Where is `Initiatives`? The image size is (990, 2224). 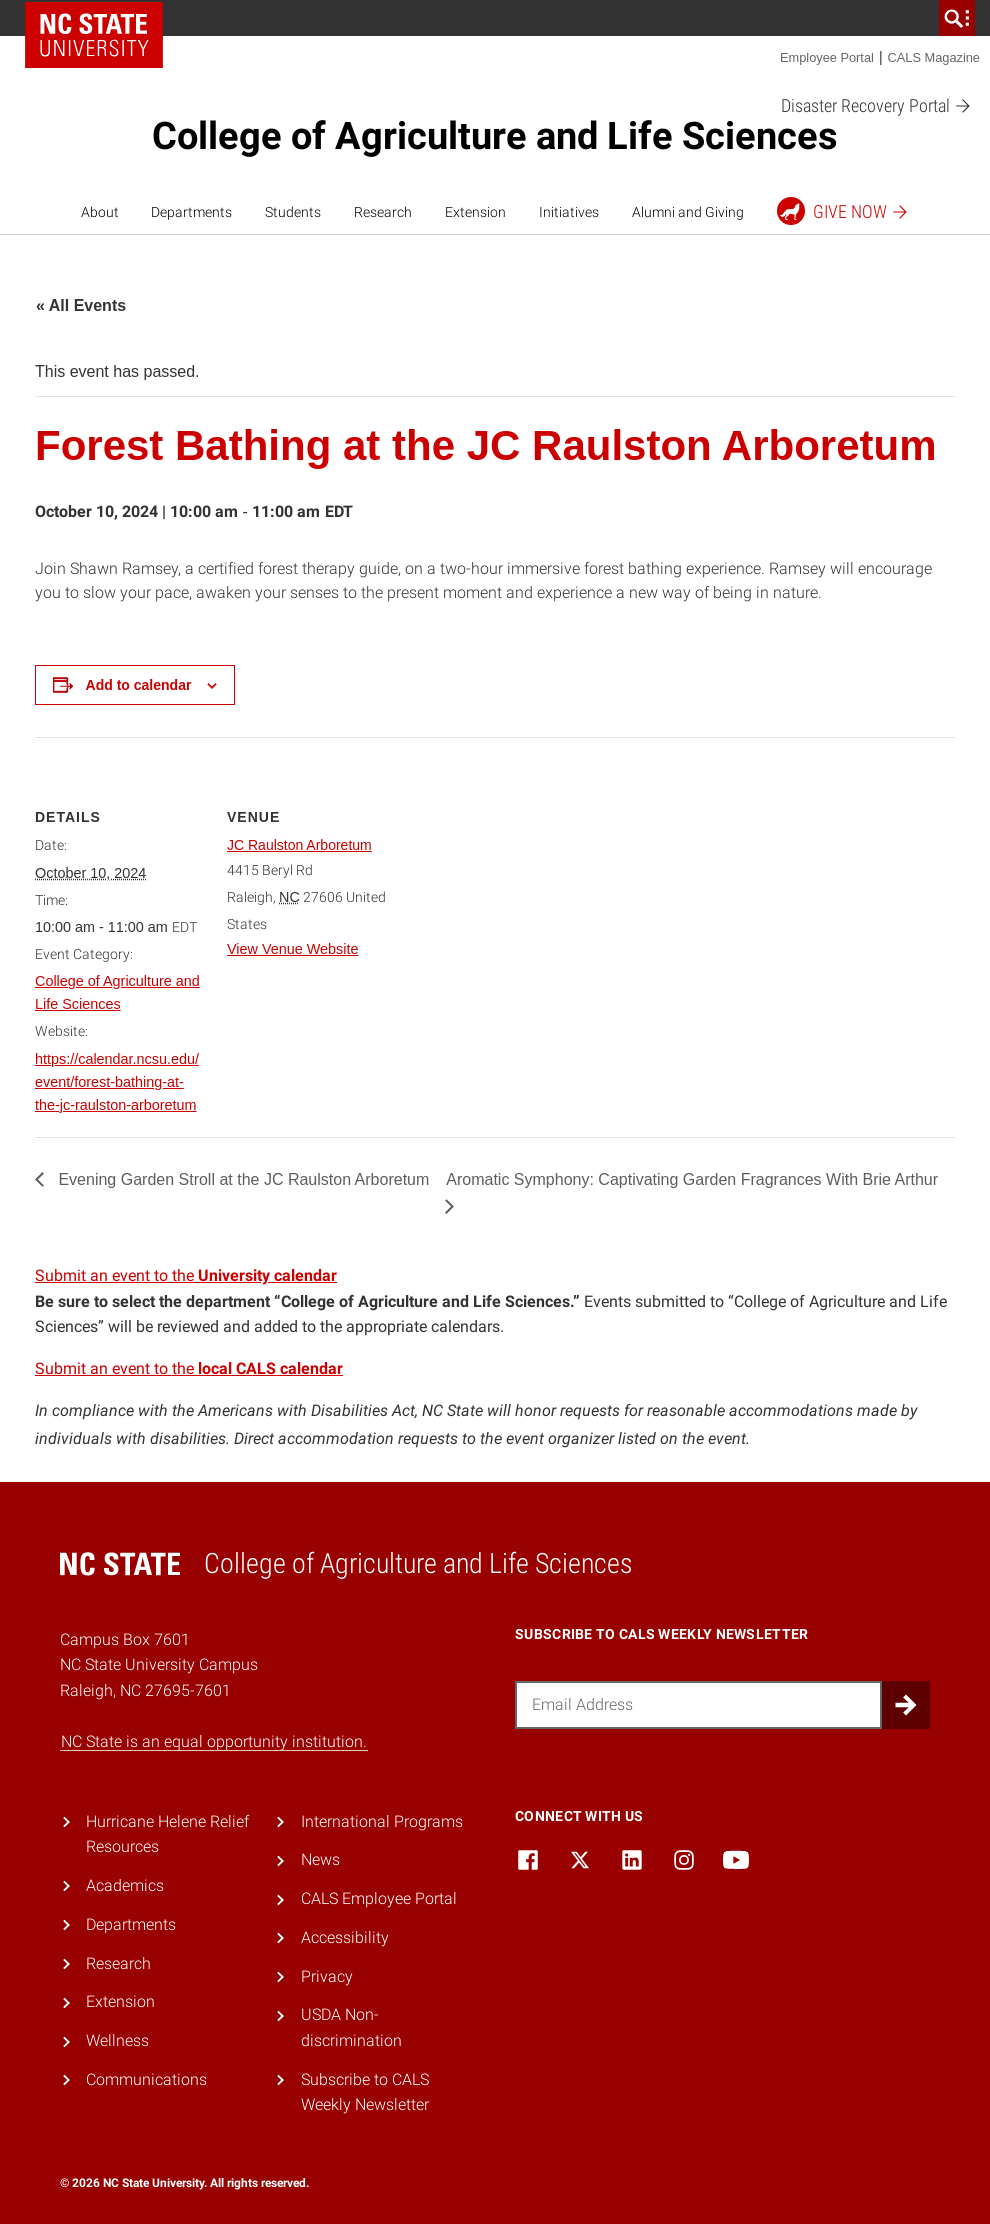 Initiatives is located at coordinates (569, 212).